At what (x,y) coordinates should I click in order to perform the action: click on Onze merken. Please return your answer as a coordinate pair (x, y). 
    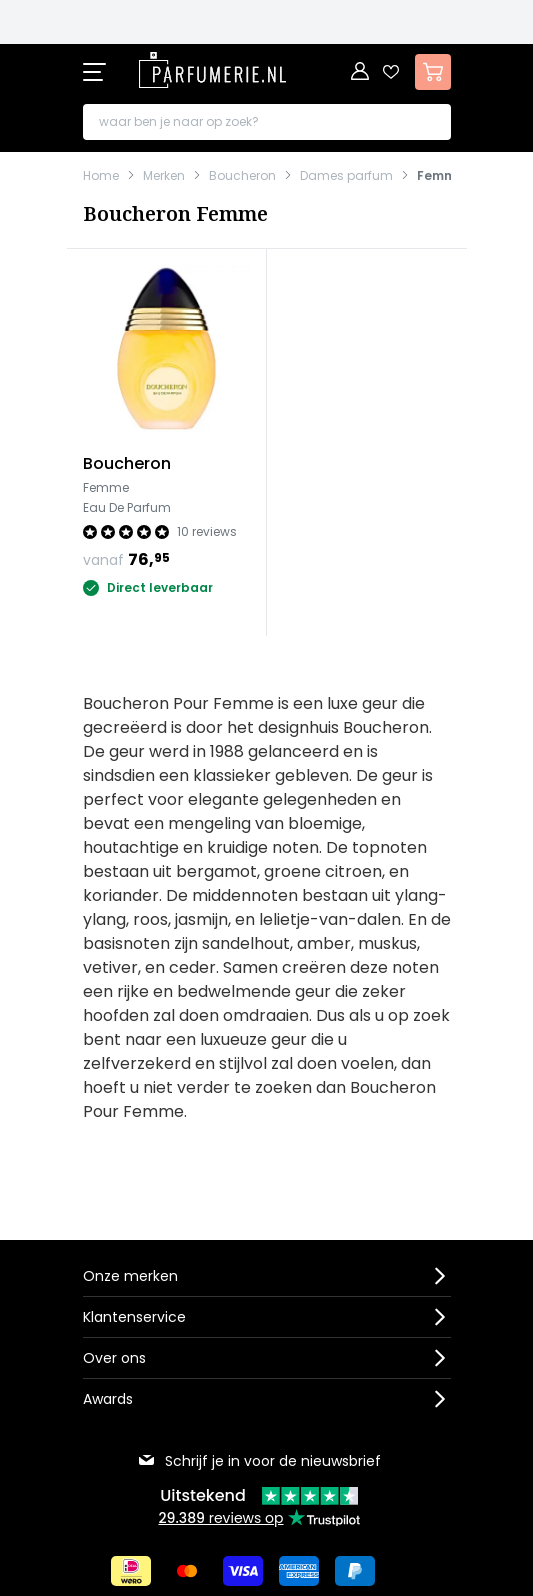
    Looking at the image, I should click on (130, 1276).